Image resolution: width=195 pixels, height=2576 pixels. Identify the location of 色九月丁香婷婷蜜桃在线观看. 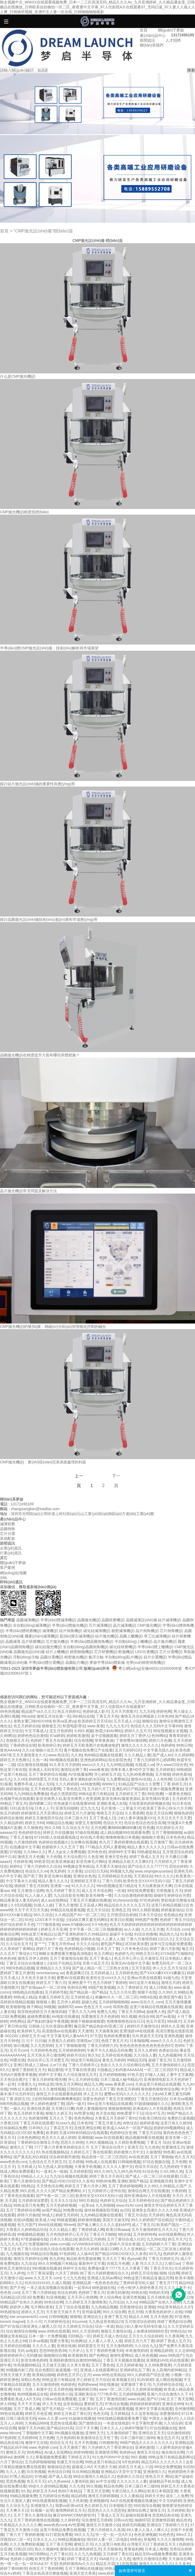
(123, 1842).